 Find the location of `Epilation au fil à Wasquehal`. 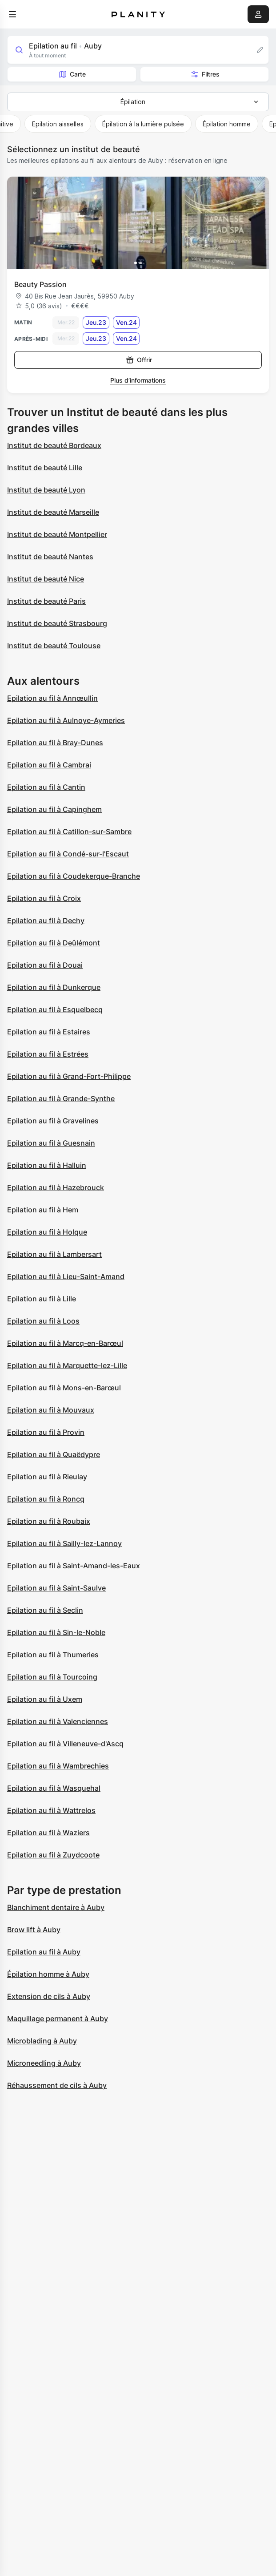

Epilation au fil à Wasquehal is located at coordinates (53, 1788).